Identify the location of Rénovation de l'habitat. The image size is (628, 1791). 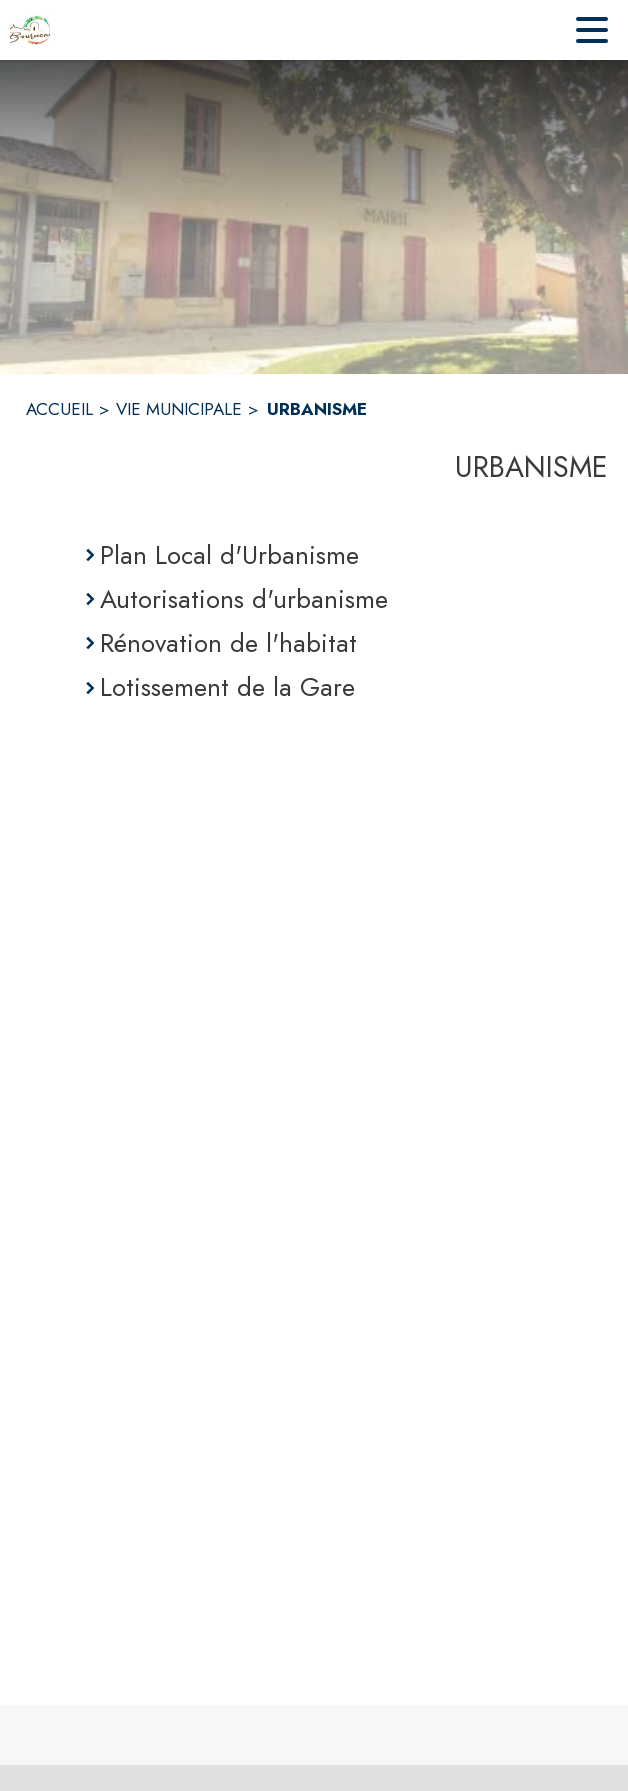
(228, 643).